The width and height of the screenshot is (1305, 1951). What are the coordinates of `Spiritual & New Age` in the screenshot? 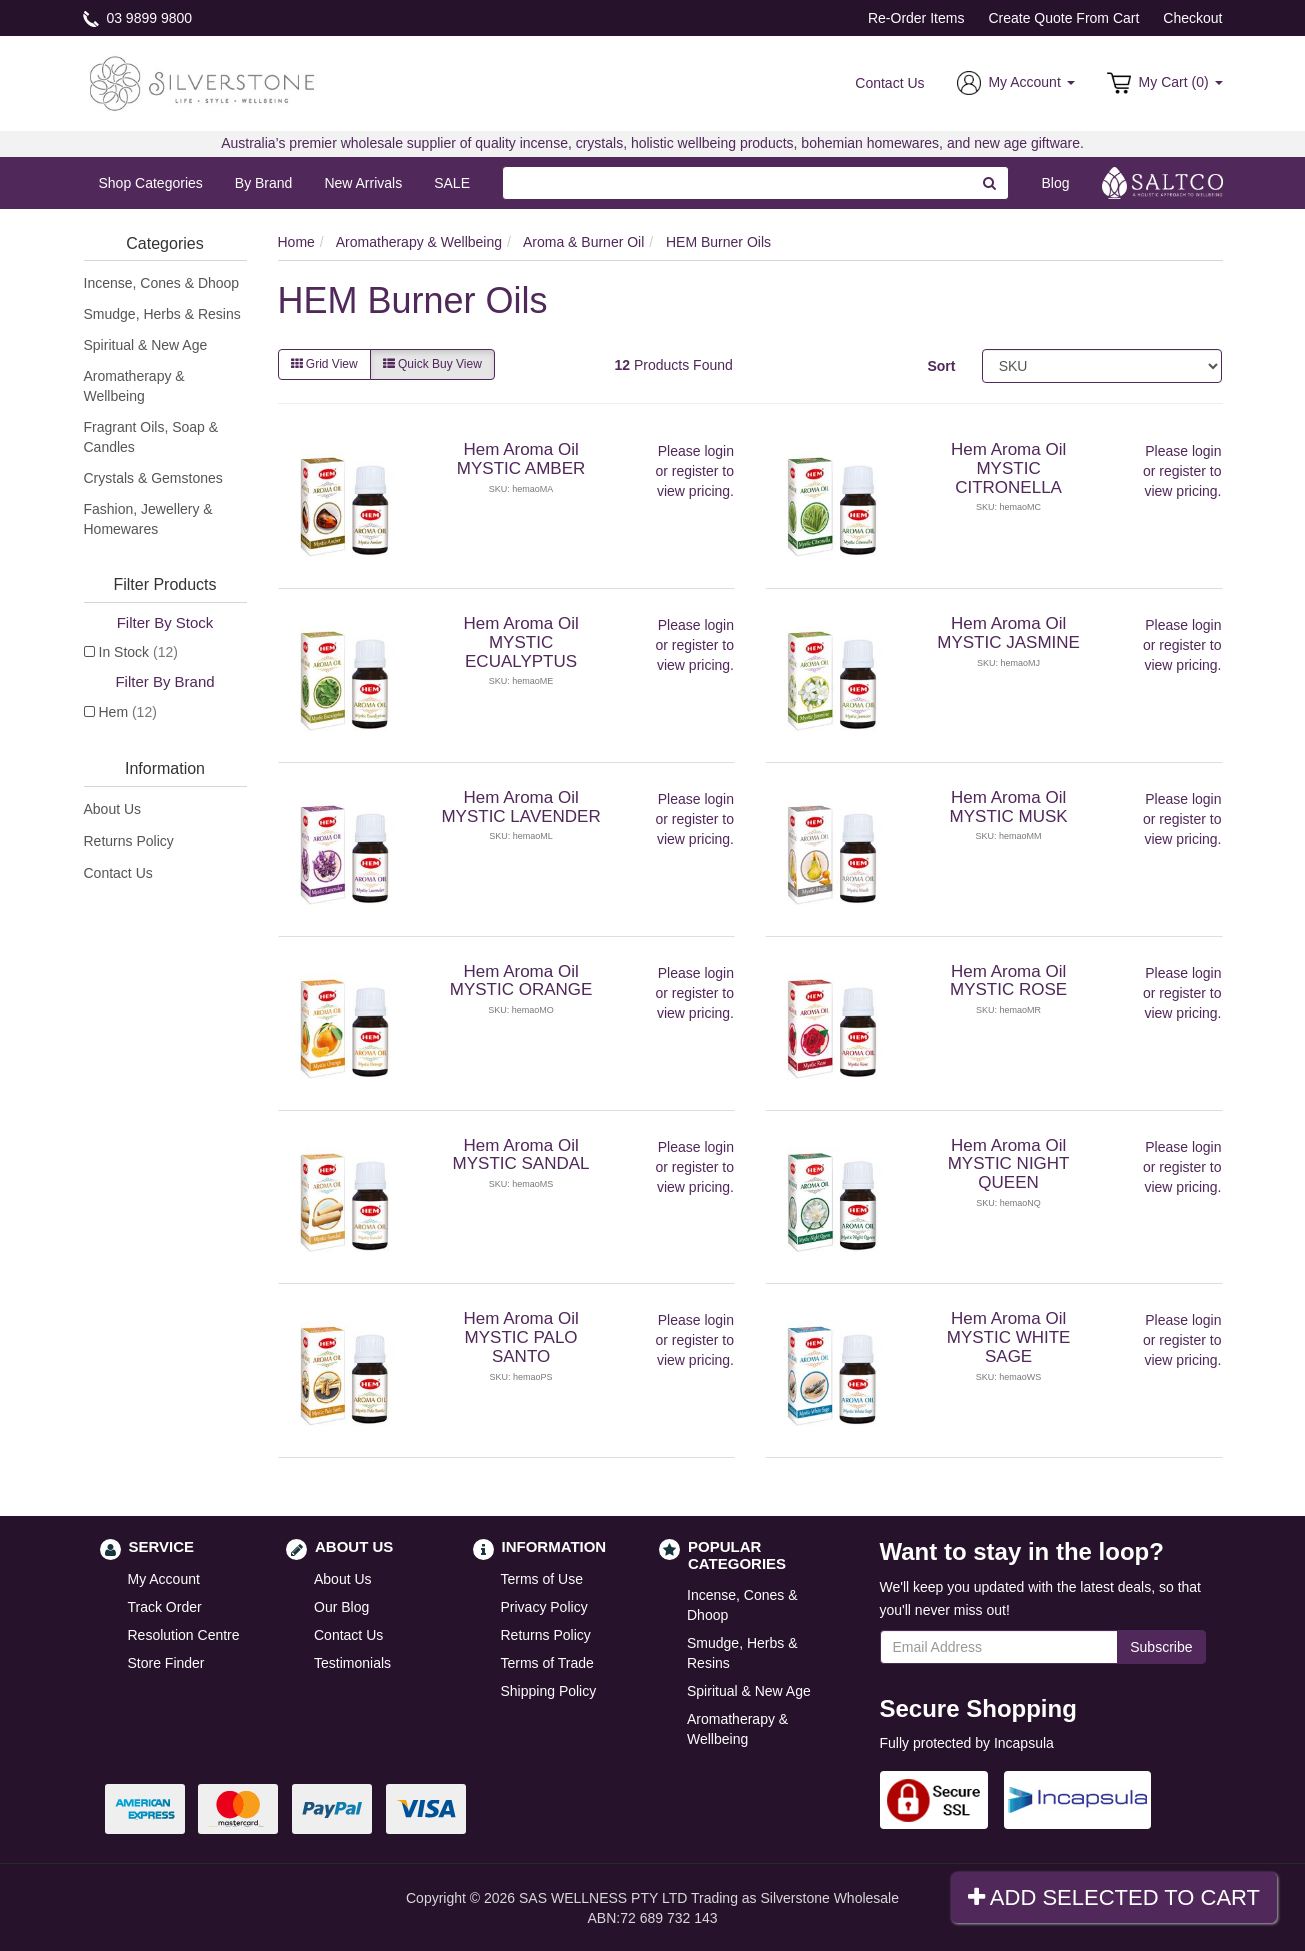 It's located at (146, 345).